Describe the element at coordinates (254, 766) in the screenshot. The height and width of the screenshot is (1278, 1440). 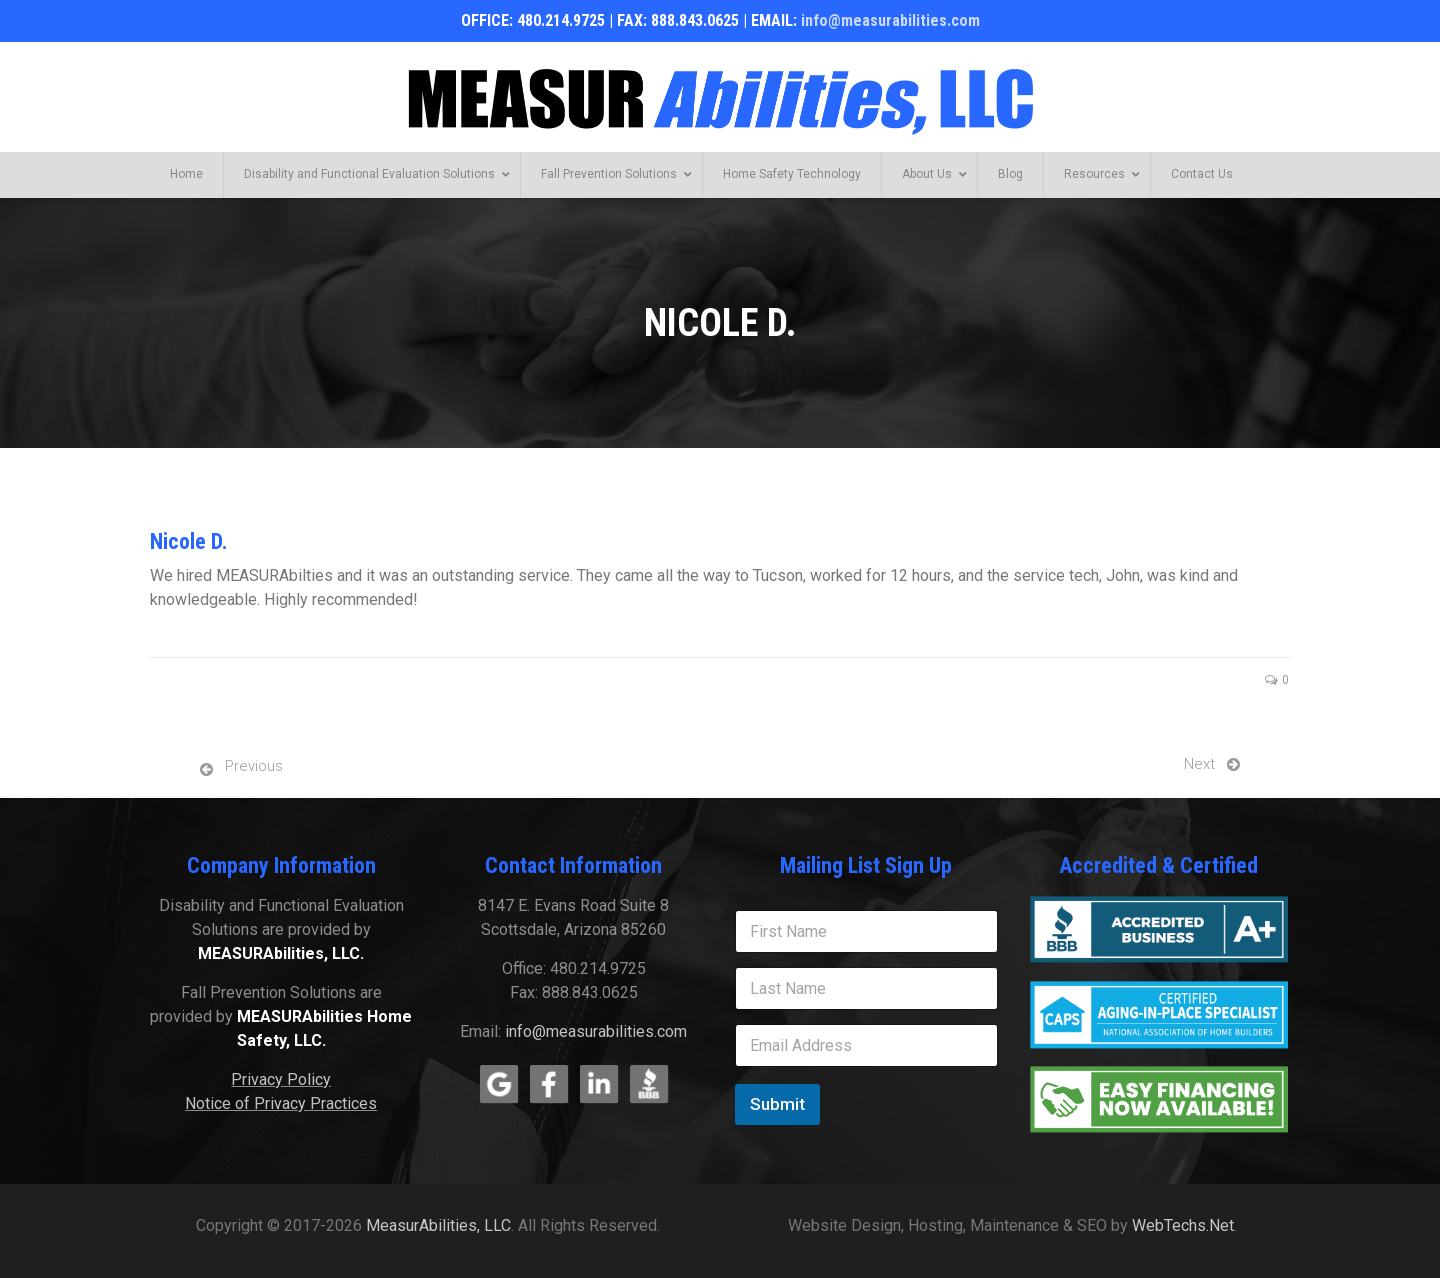
I see `Previous` at that location.